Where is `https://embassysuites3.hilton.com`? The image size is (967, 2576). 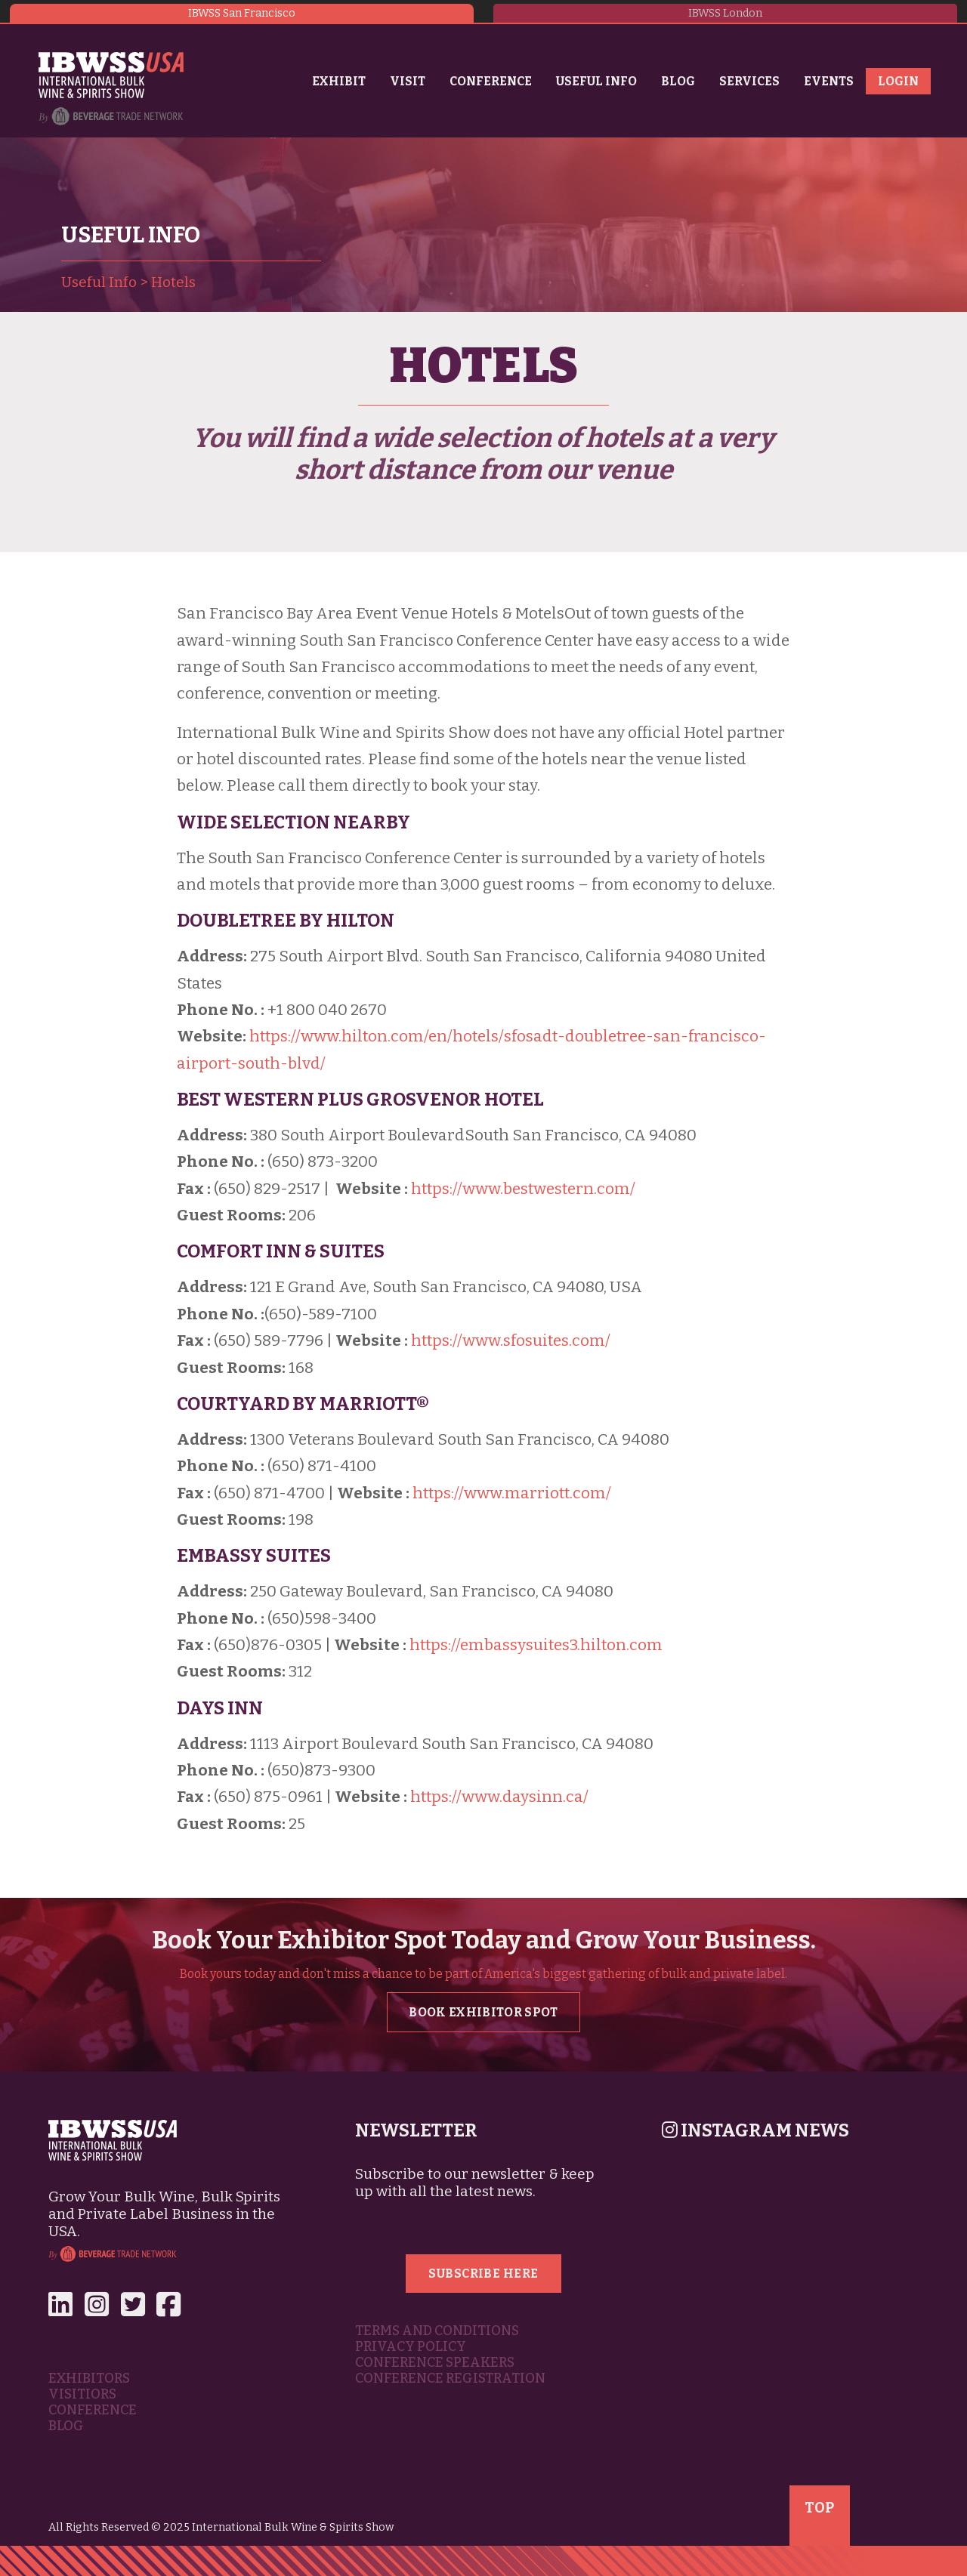 https://embassysuites3.hilton.com is located at coordinates (536, 1645).